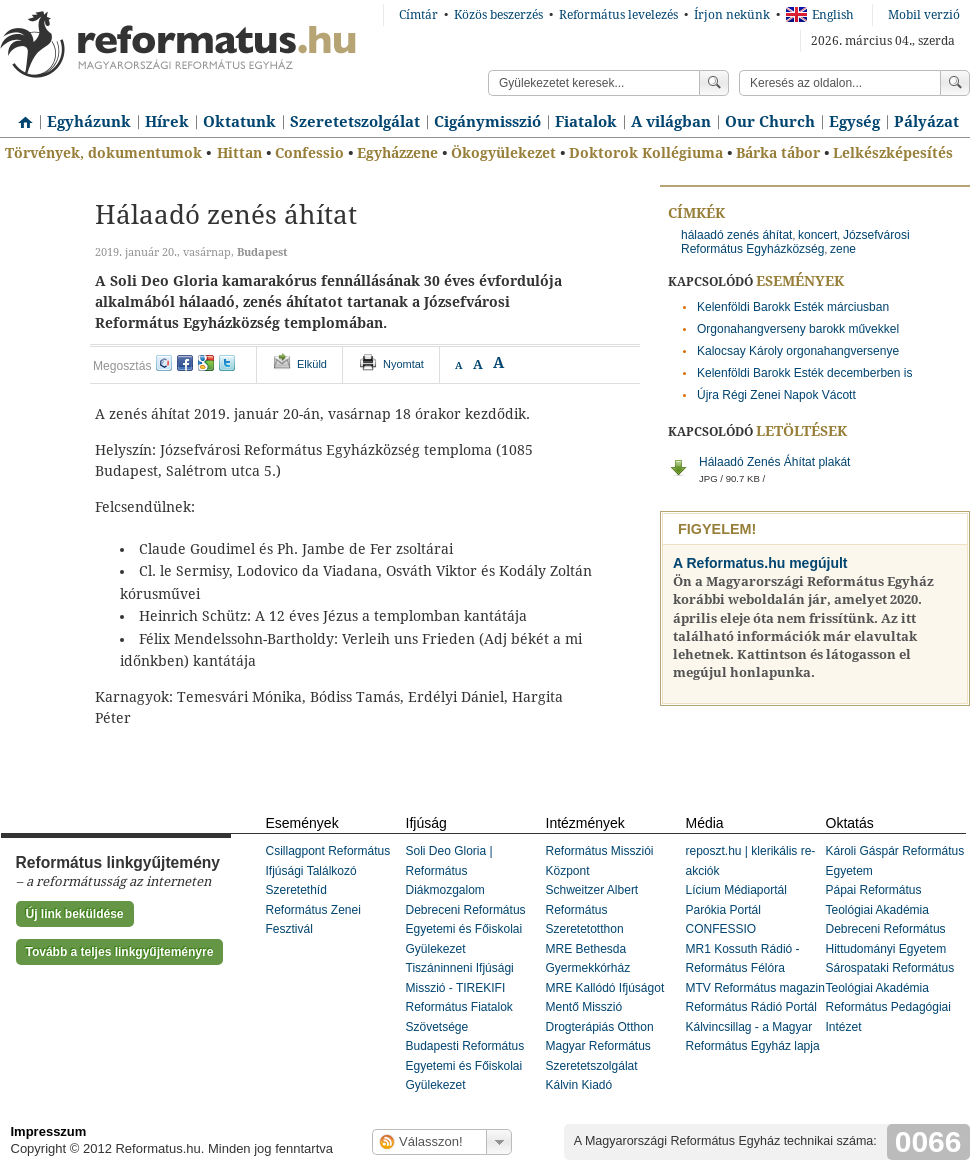 Image resolution: width=970 pixels, height=1175 pixels. Describe the element at coordinates (893, 153) in the screenshot. I see `Lelkészképesítés` at that location.